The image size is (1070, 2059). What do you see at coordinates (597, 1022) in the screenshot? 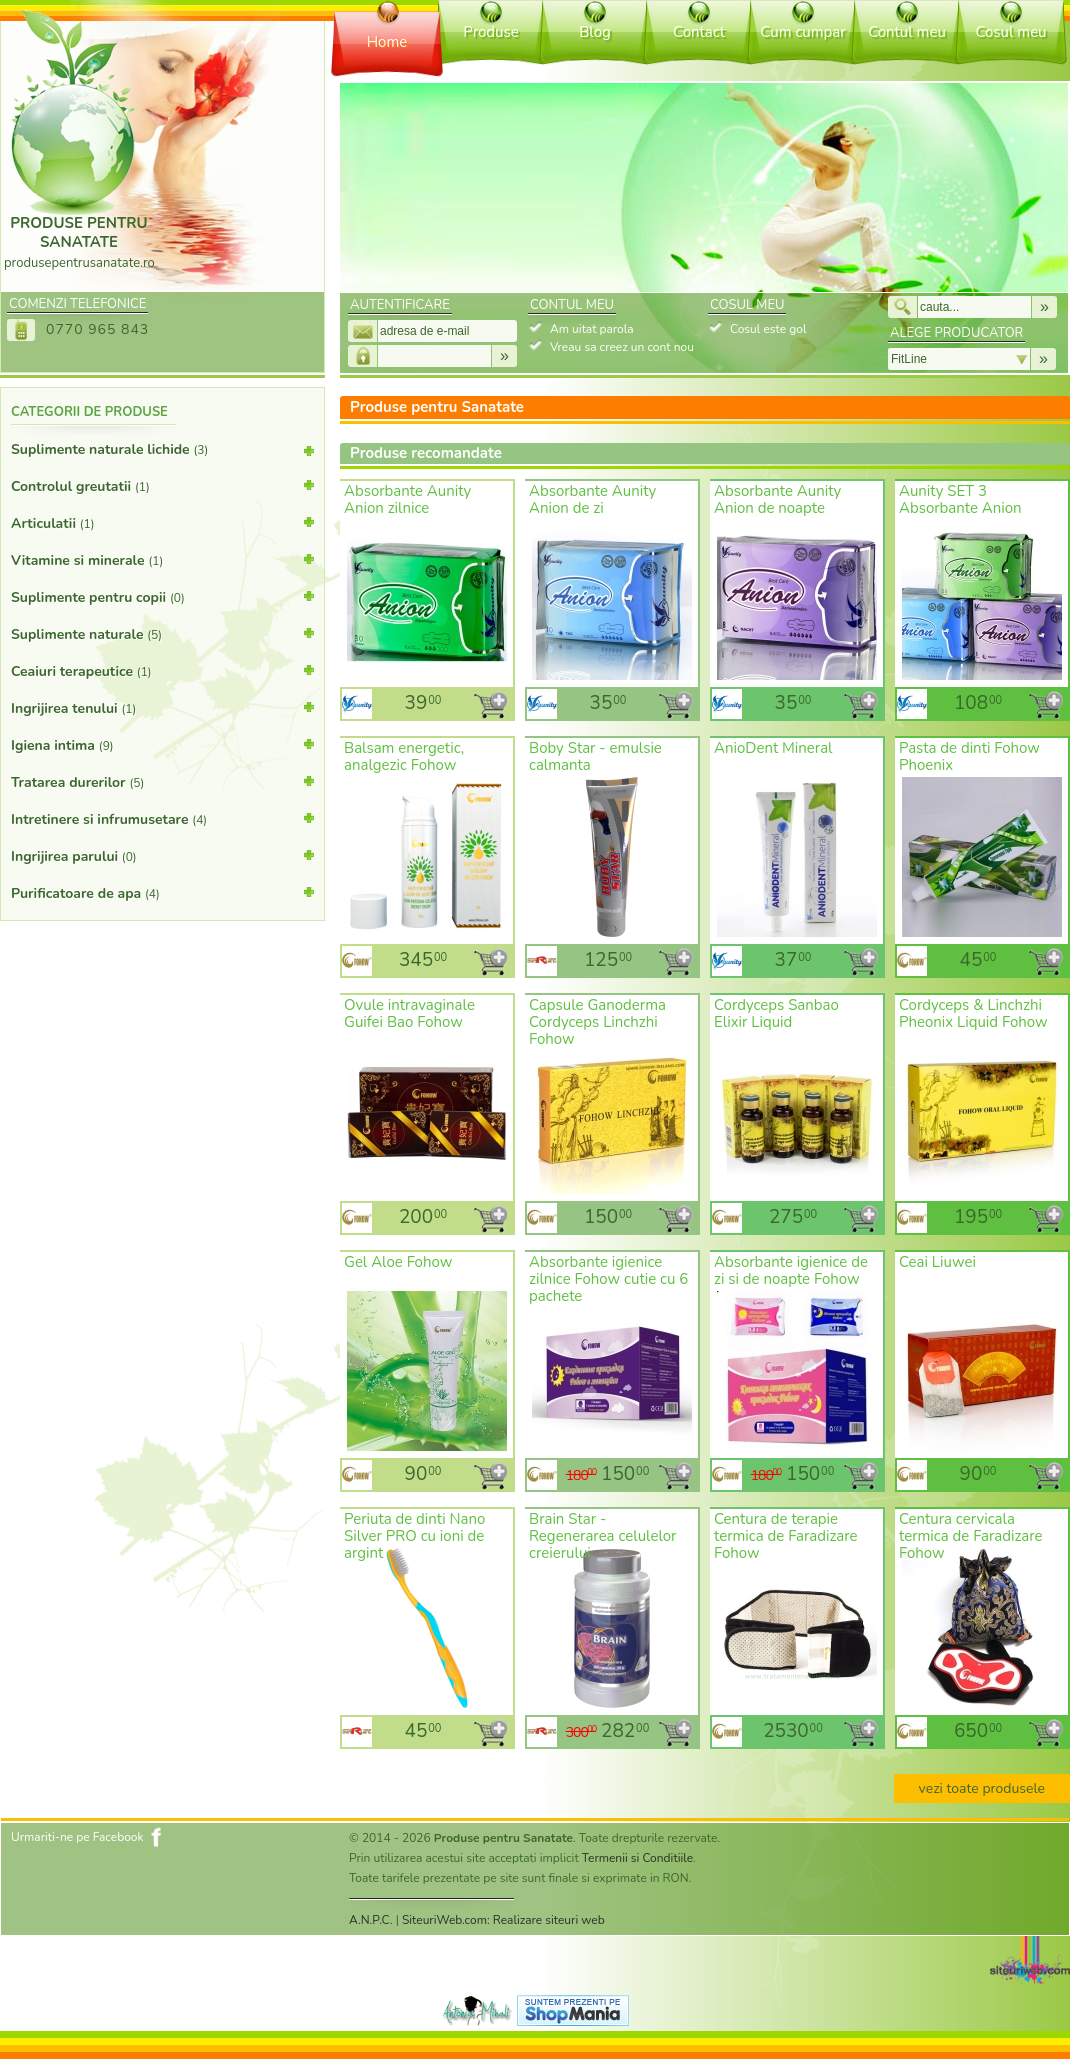
I see `Capsule Ganoderma Cordyceps Linchzhi Fohow` at bounding box center [597, 1022].